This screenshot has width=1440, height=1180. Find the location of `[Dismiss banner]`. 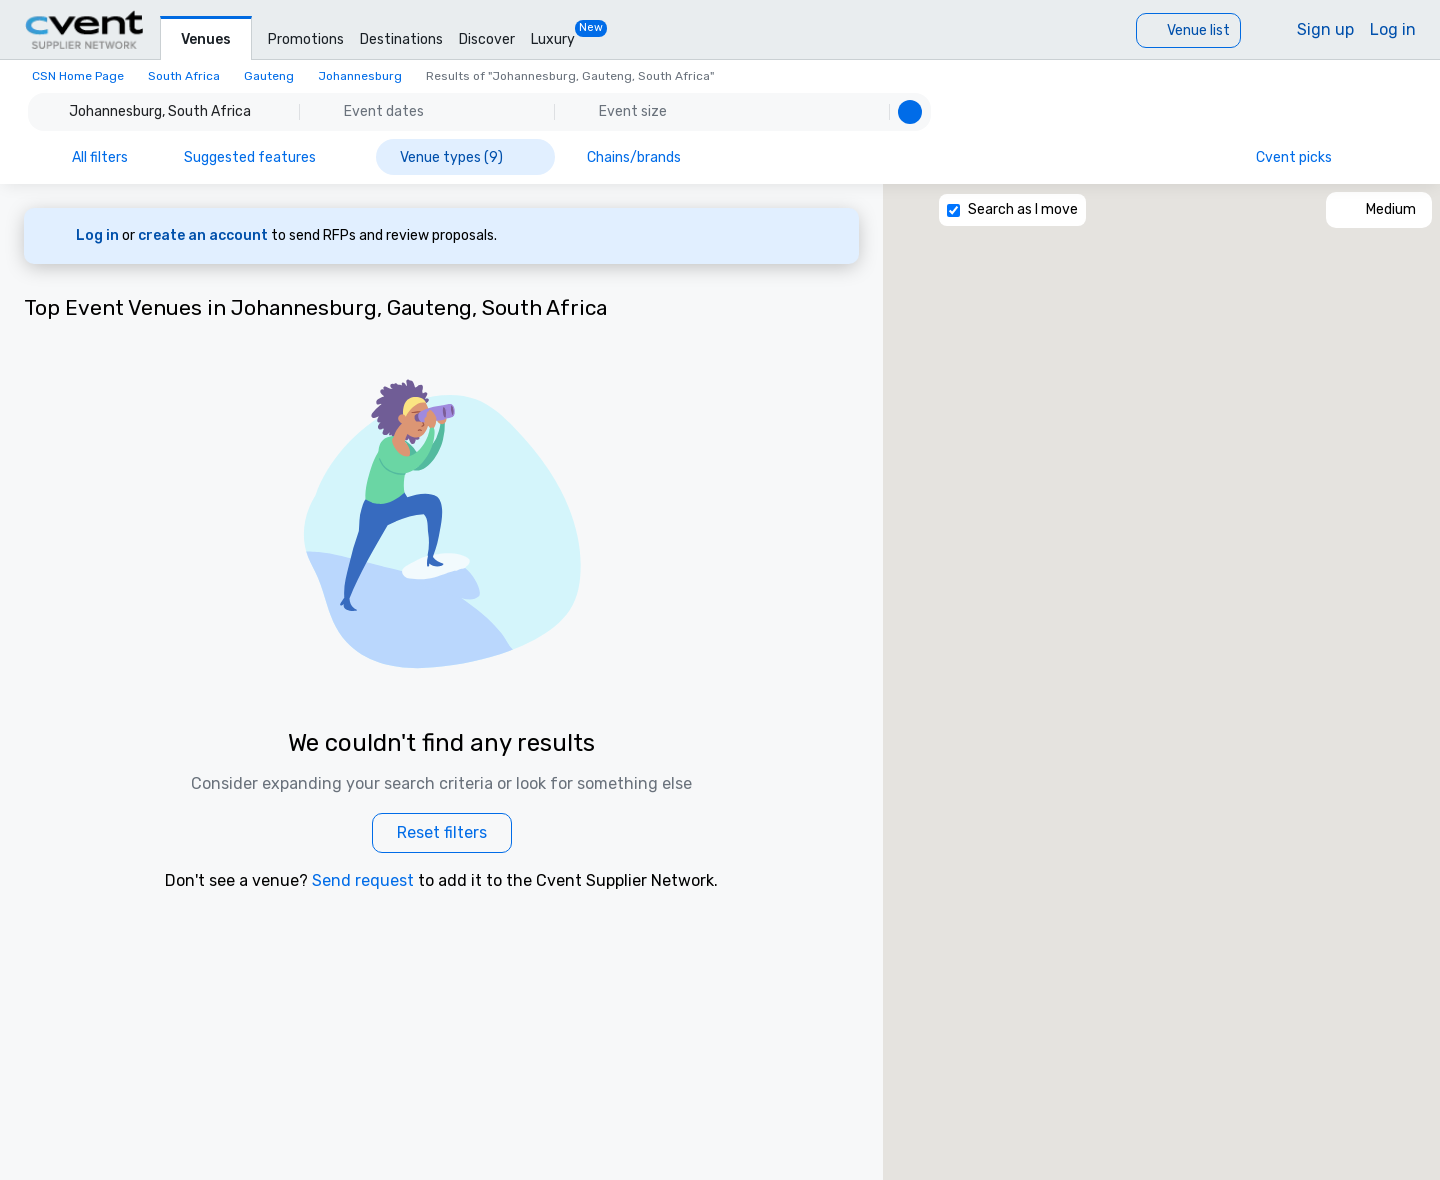

[Dismiss banner] is located at coordinates (831, 236).